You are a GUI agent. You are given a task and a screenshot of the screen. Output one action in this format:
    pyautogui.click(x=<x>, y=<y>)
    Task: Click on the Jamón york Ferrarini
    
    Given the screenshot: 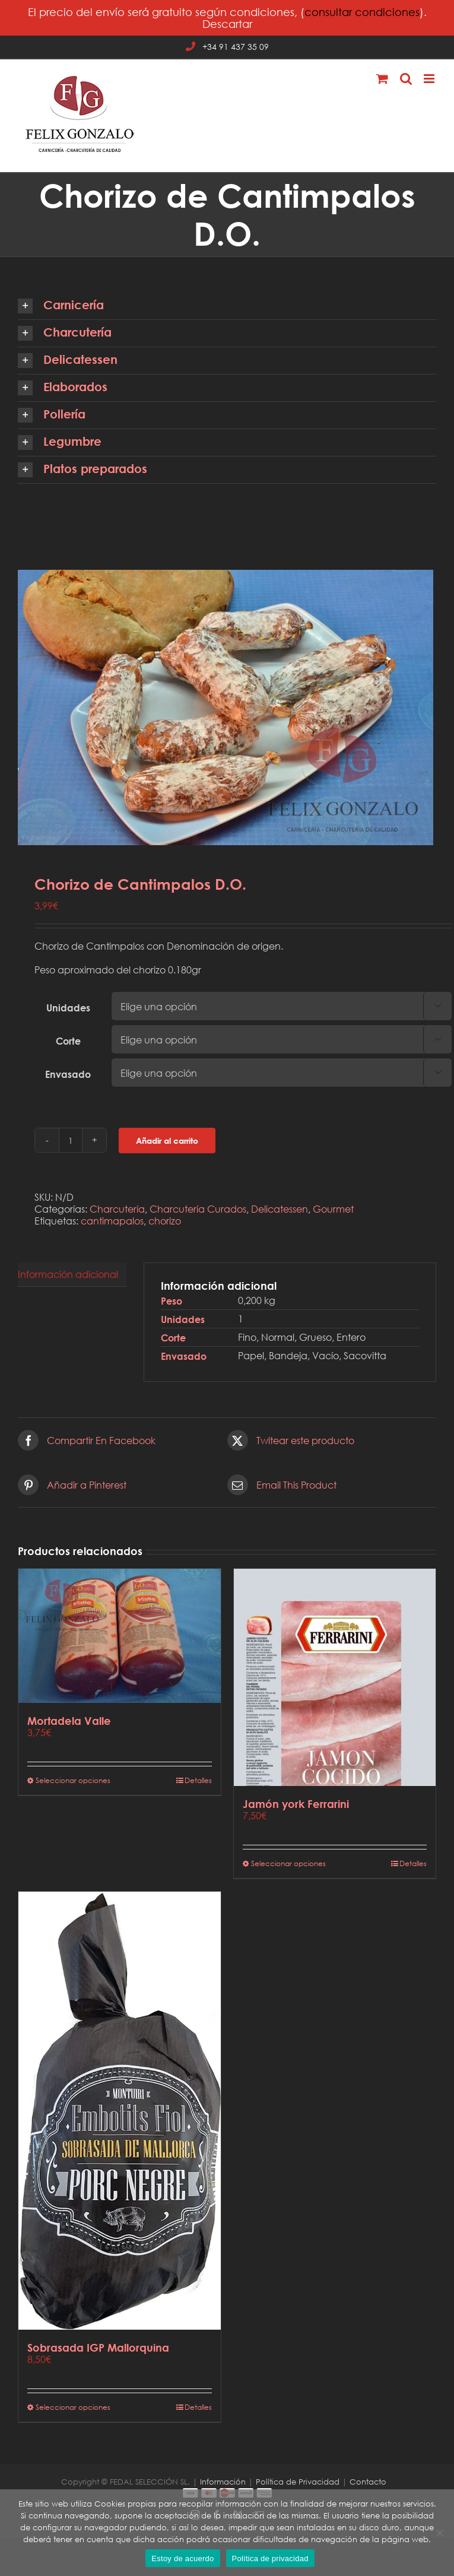 What is the action you would take?
    pyautogui.click(x=296, y=1803)
    